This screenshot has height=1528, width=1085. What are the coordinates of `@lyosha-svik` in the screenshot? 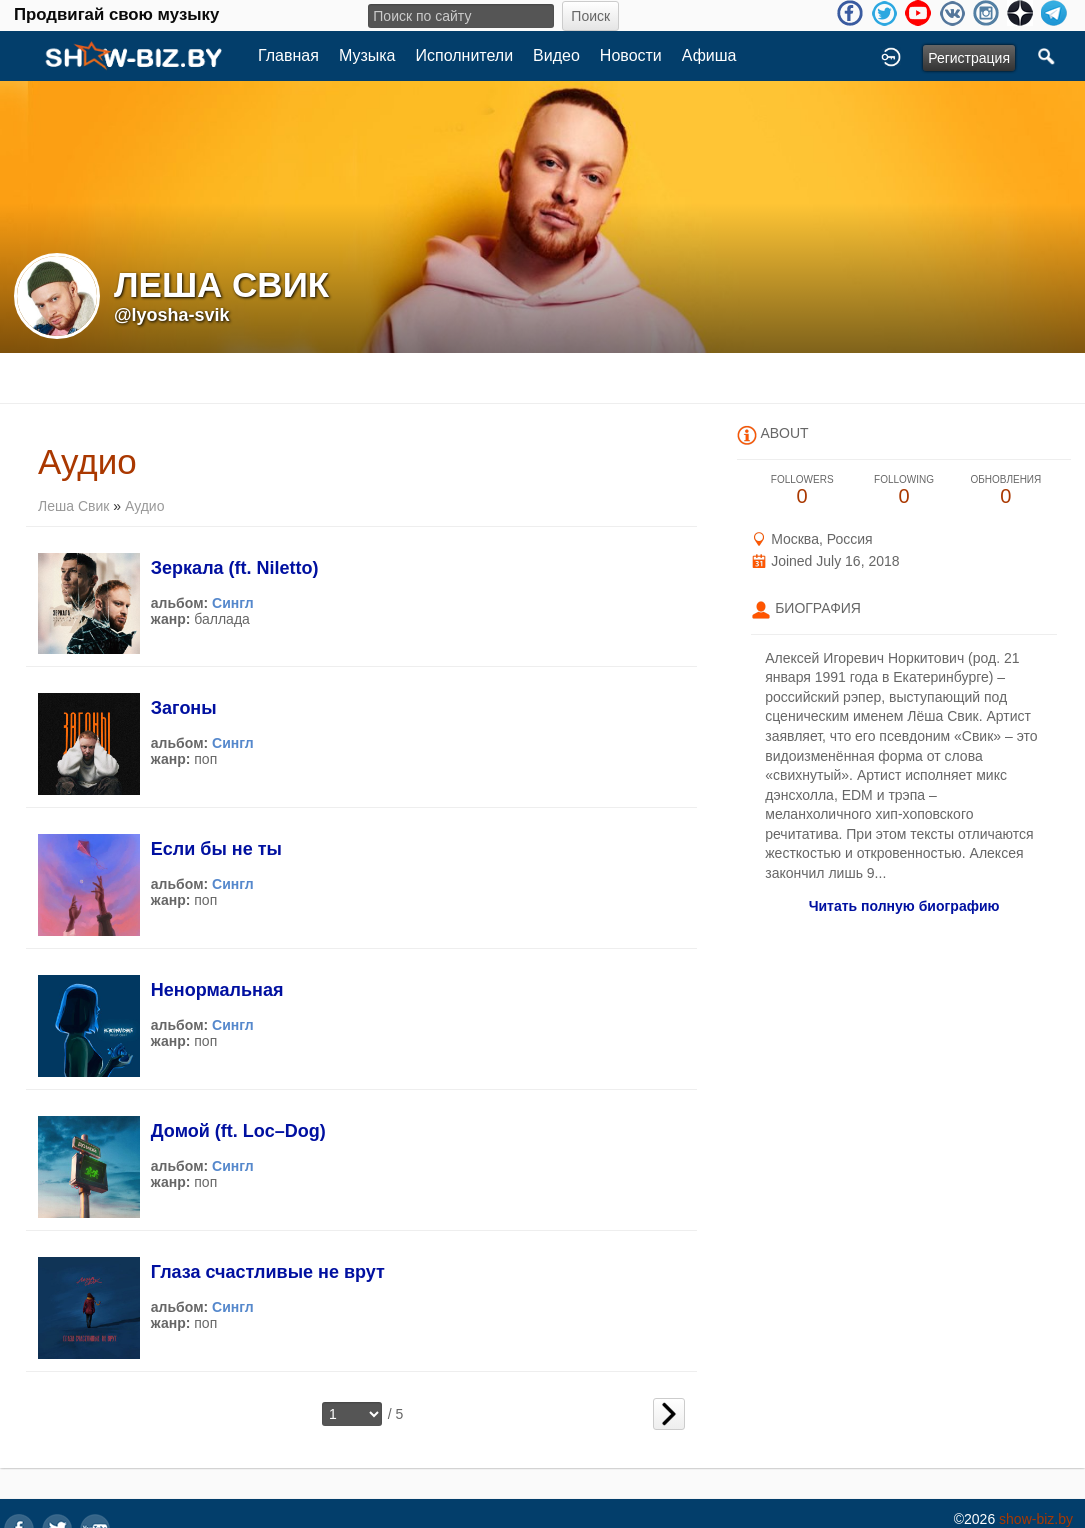 It's located at (172, 315).